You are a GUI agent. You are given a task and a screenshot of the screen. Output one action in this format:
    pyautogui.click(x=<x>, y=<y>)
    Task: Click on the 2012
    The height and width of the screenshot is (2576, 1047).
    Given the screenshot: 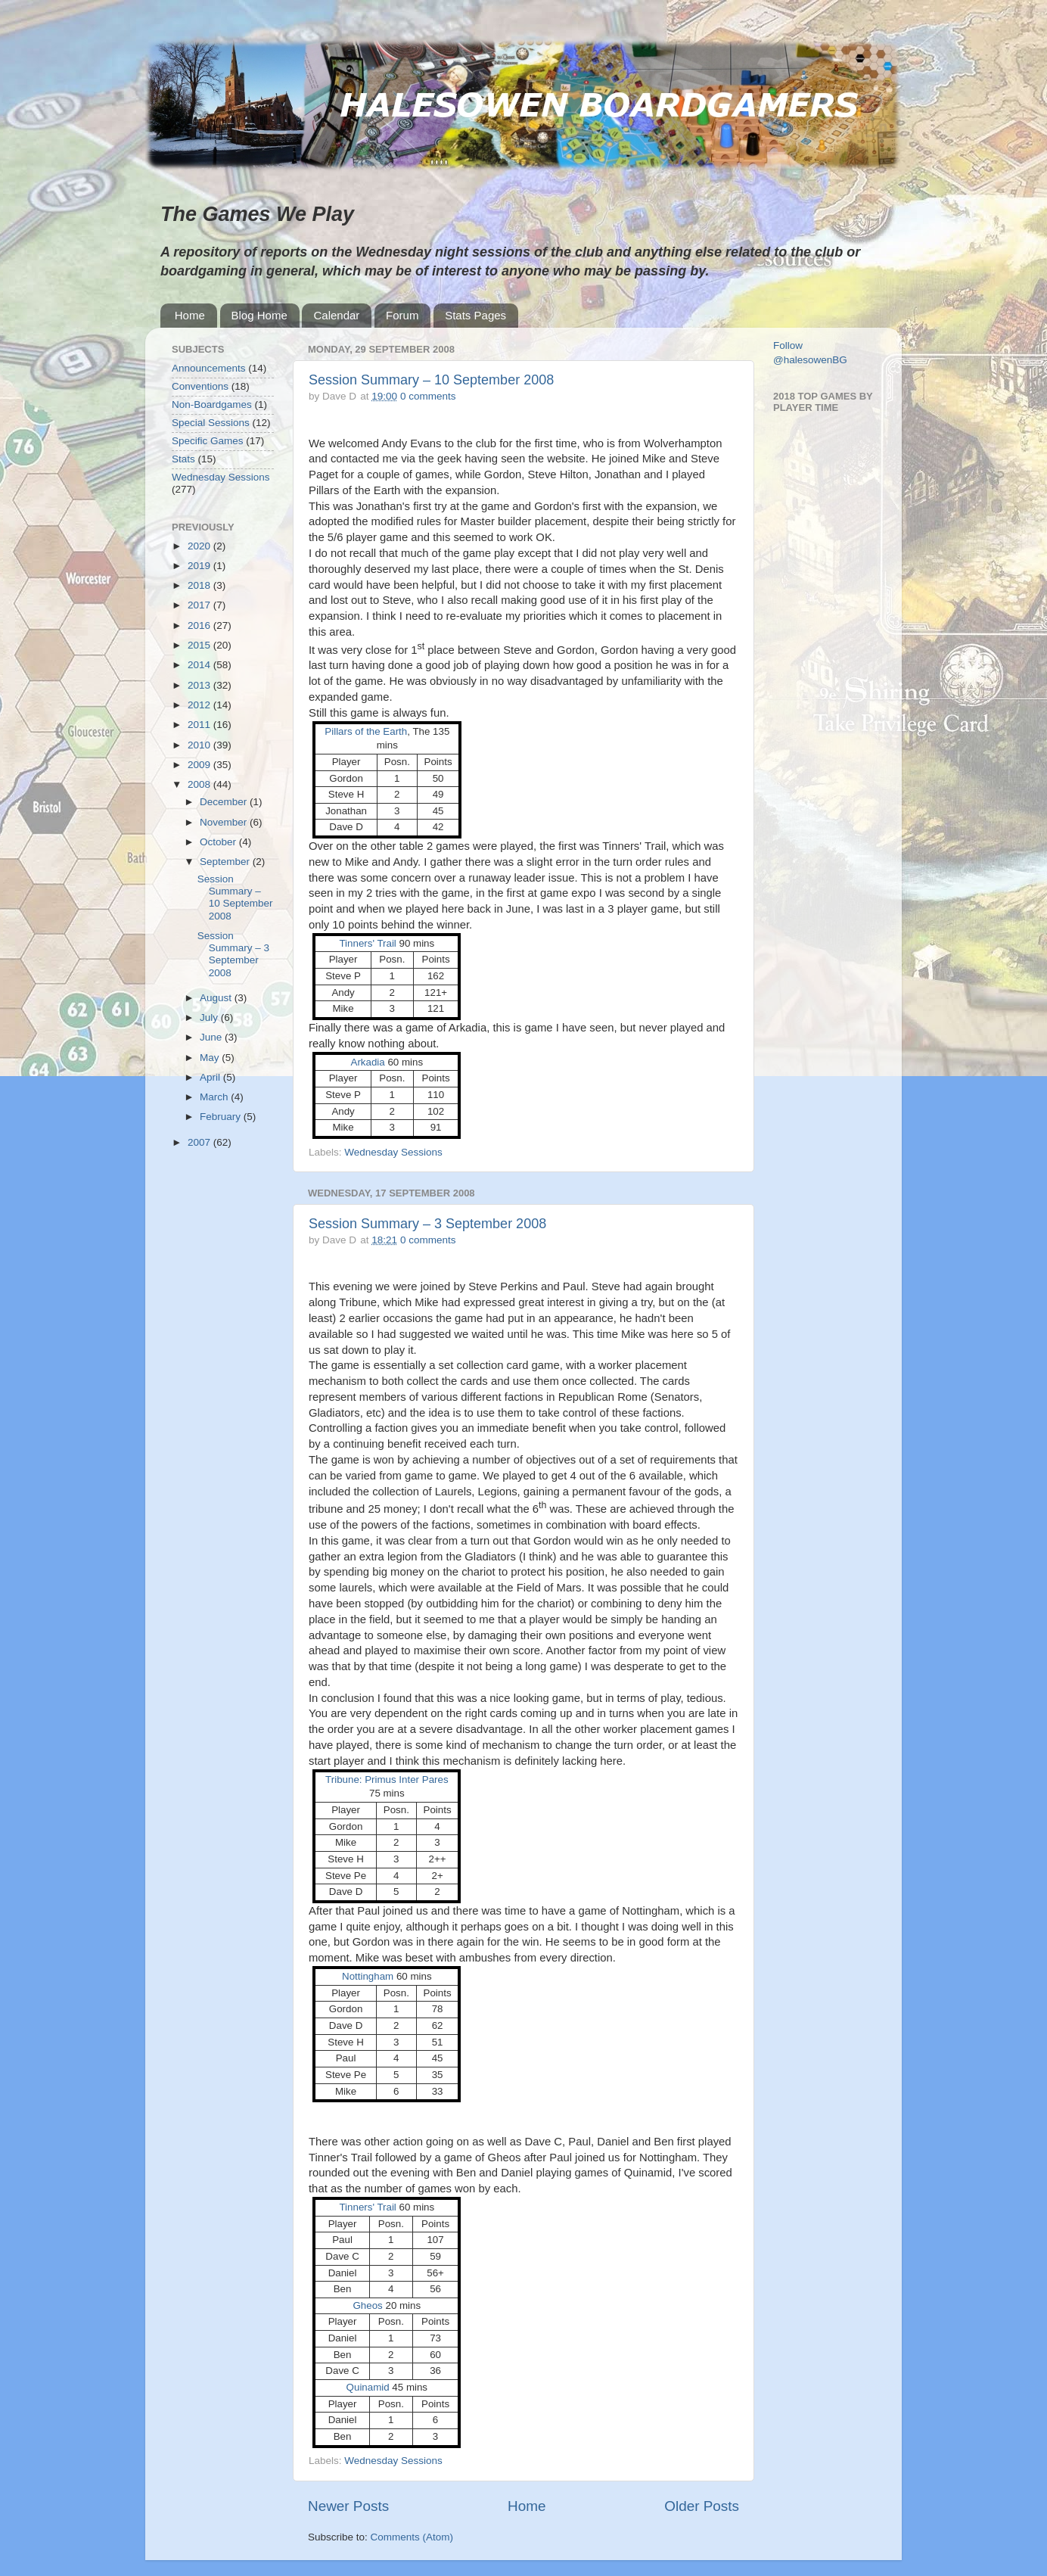 What is the action you would take?
    pyautogui.click(x=200, y=705)
    